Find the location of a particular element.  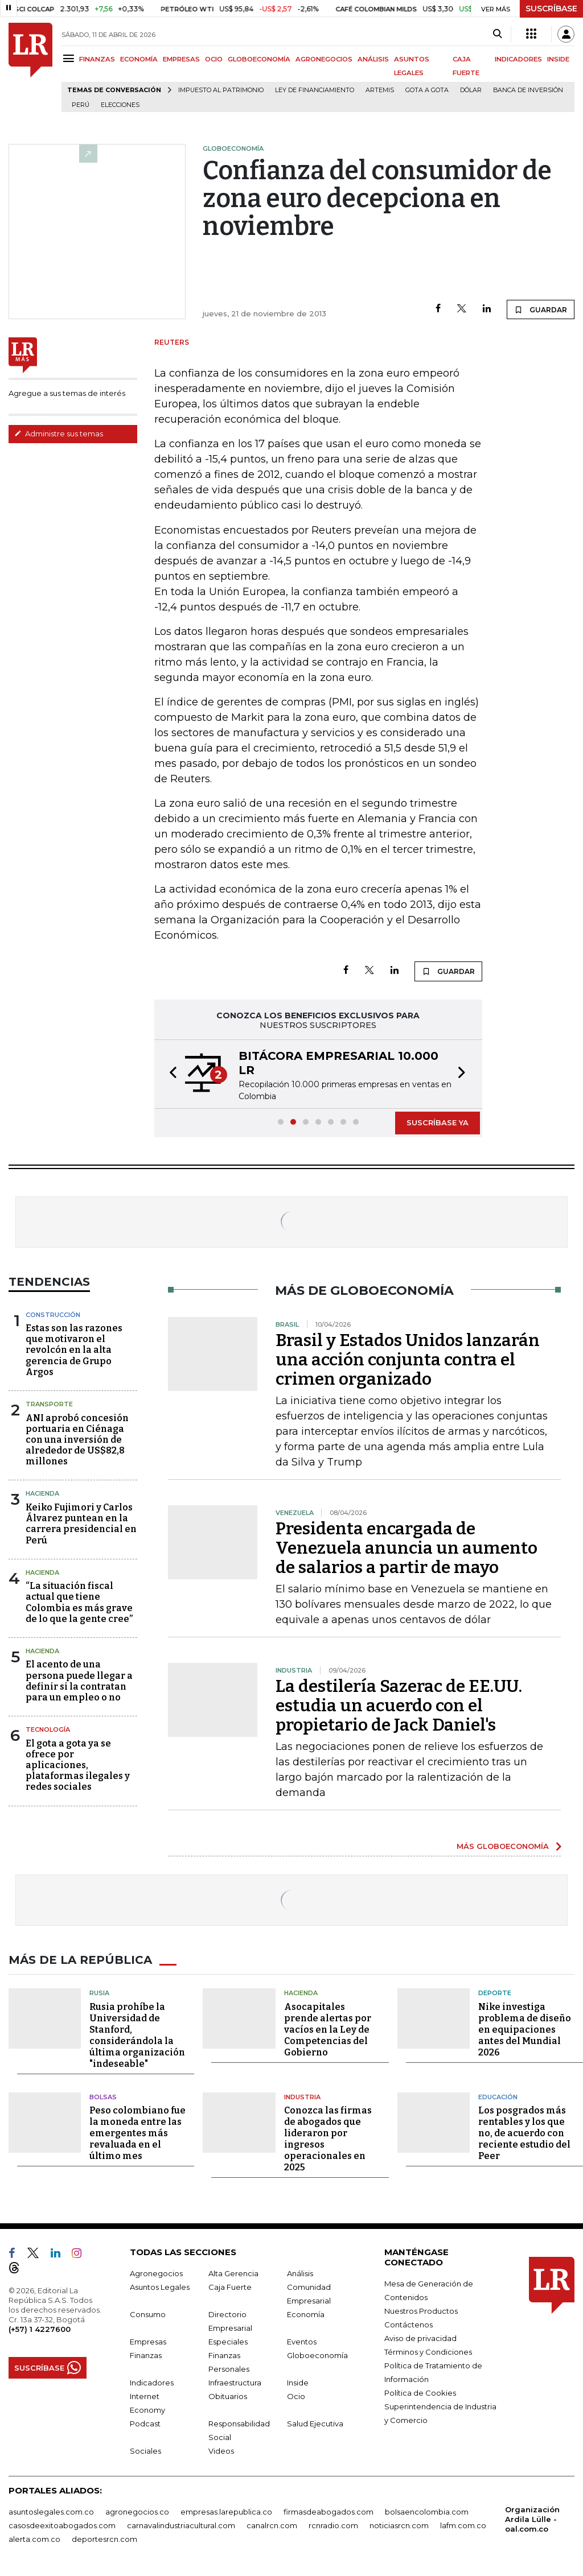

bolsaencolombia.com is located at coordinates (427, 2511).